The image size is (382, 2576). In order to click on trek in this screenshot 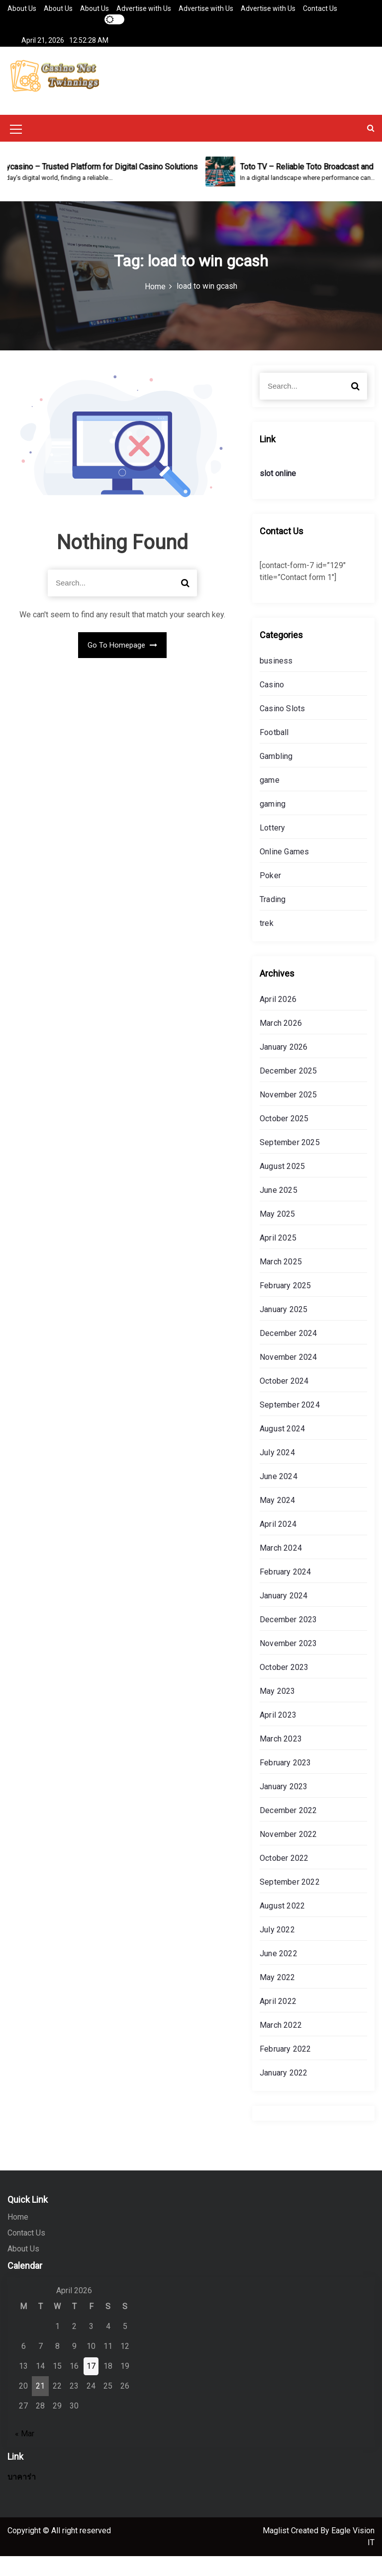, I will do `click(267, 943)`.